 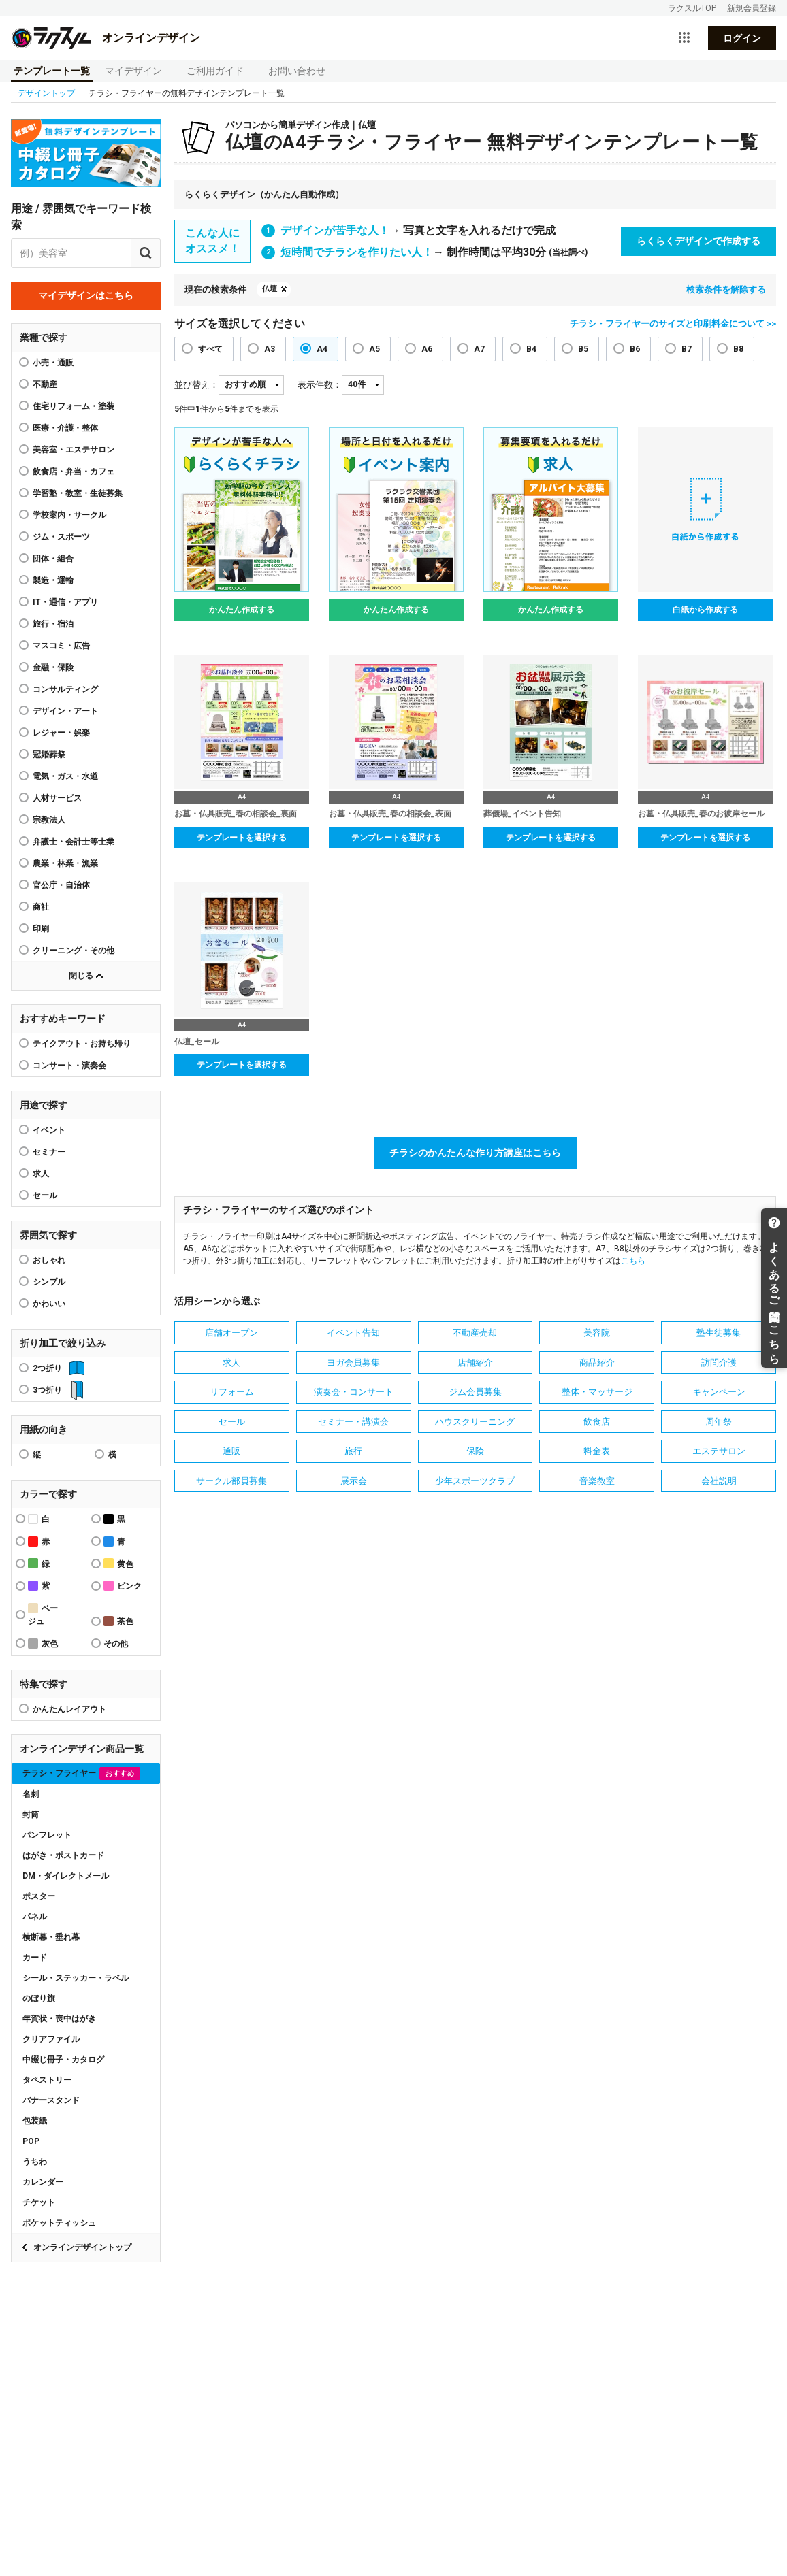 What do you see at coordinates (597, 1362) in the screenshot?
I see `商品紹介` at bounding box center [597, 1362].